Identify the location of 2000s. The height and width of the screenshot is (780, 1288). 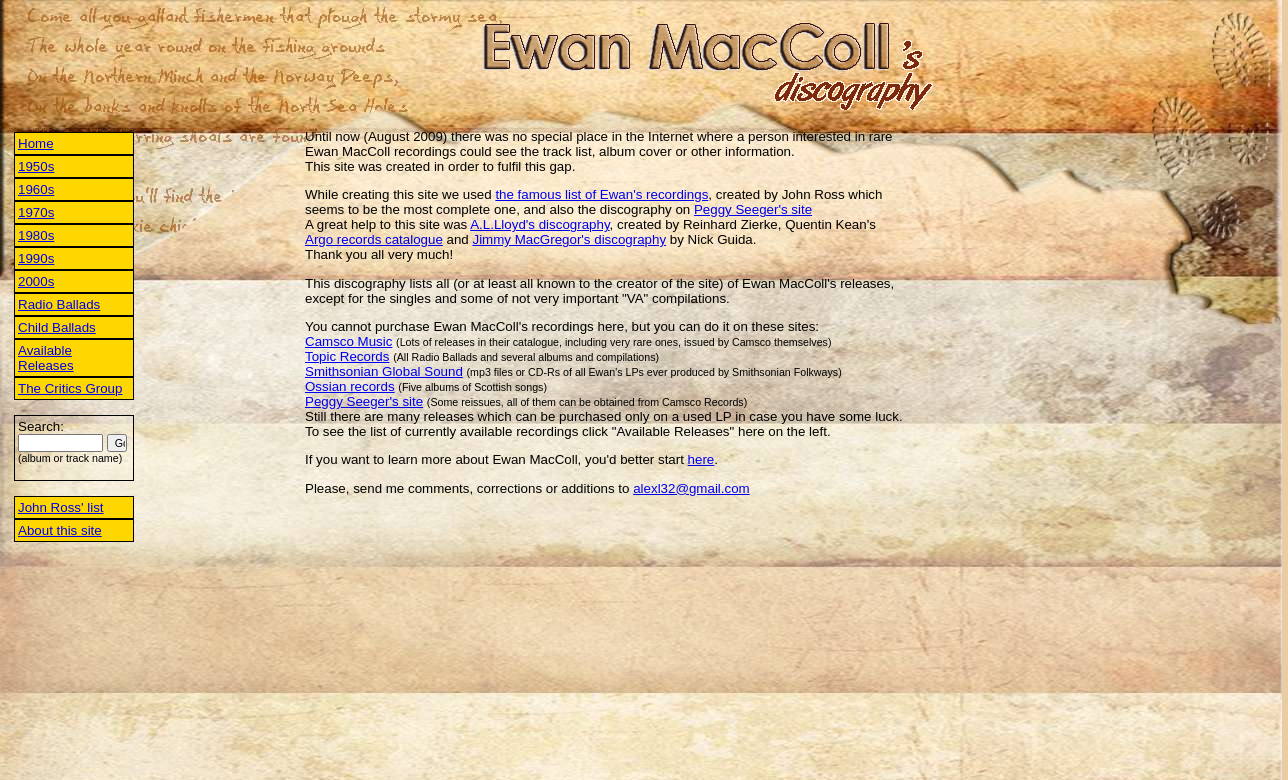
(36, 281).